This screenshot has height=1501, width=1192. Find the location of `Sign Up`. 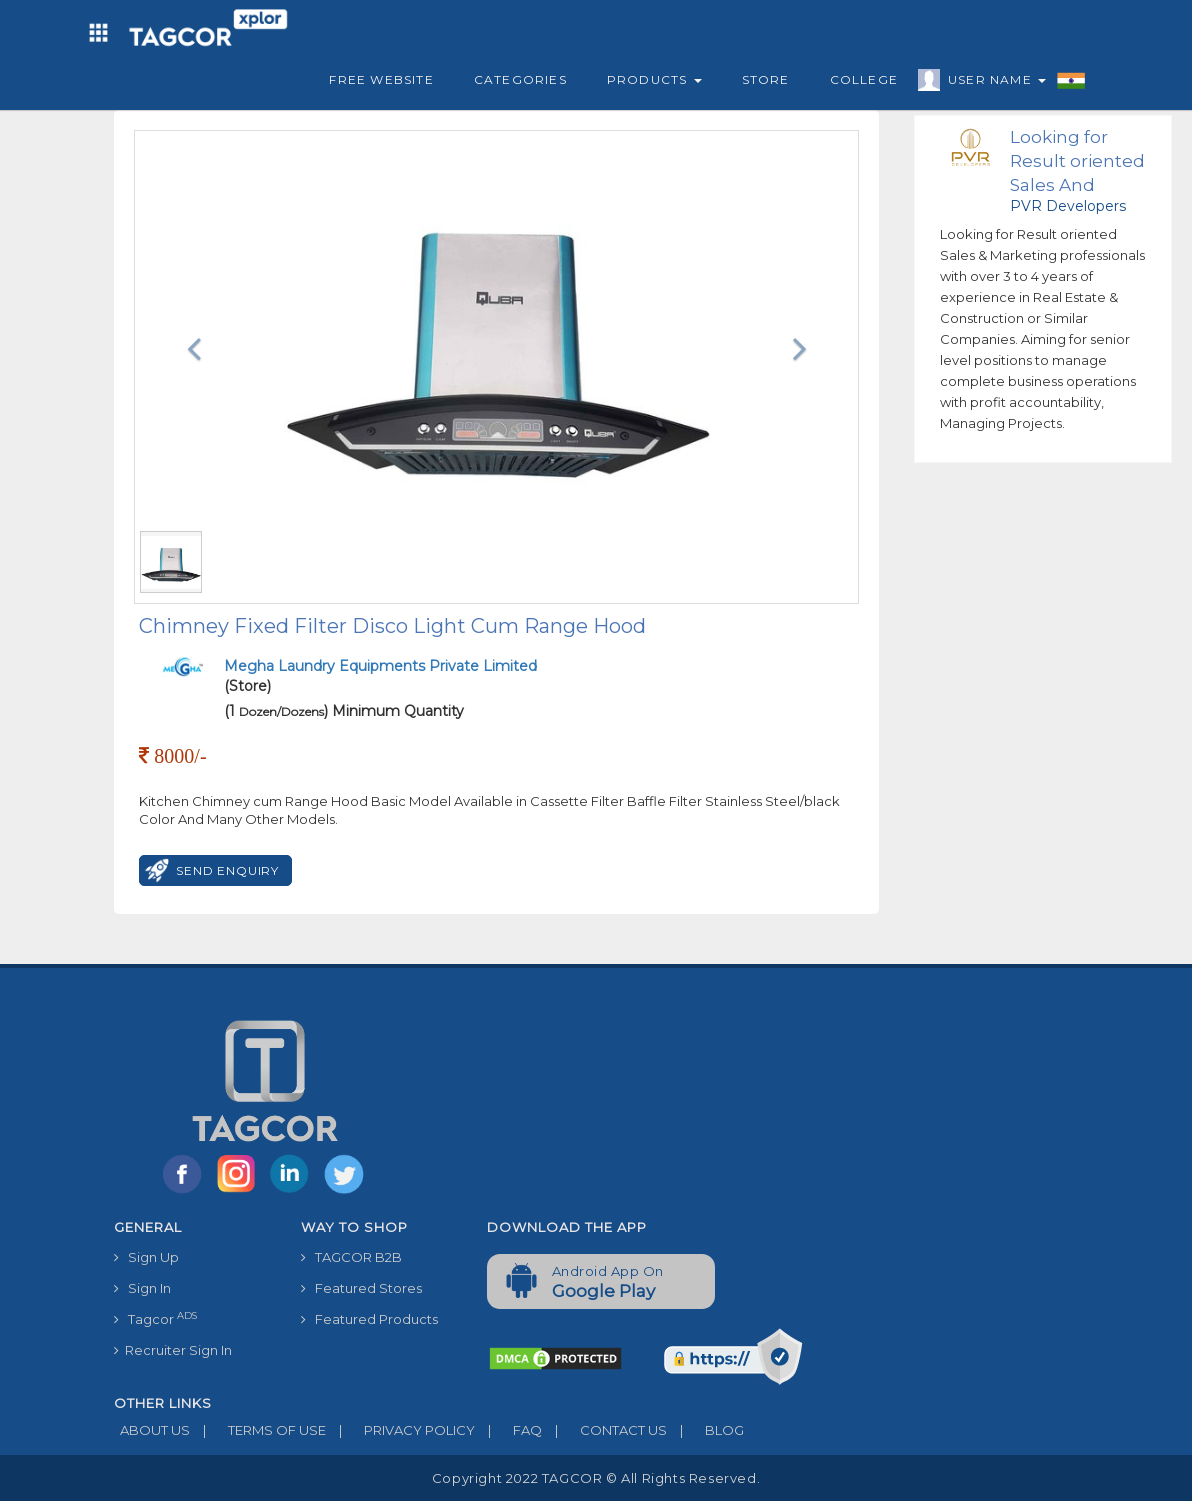

Sign Up is located at coordinates (146, 1257).